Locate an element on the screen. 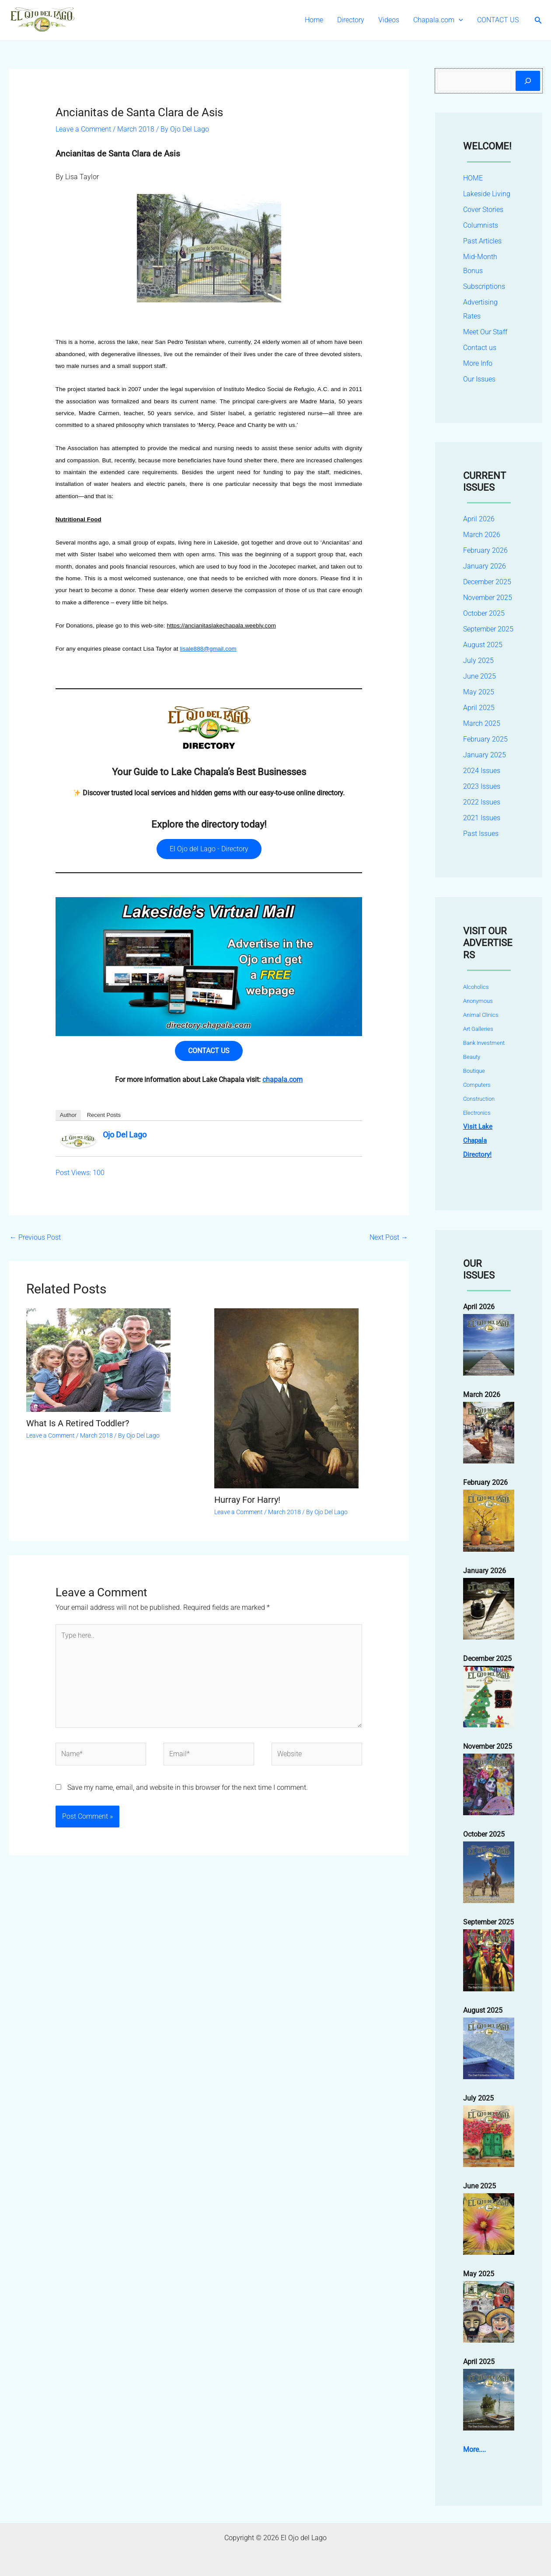  January 2026 is located at coordinates (484, 566).